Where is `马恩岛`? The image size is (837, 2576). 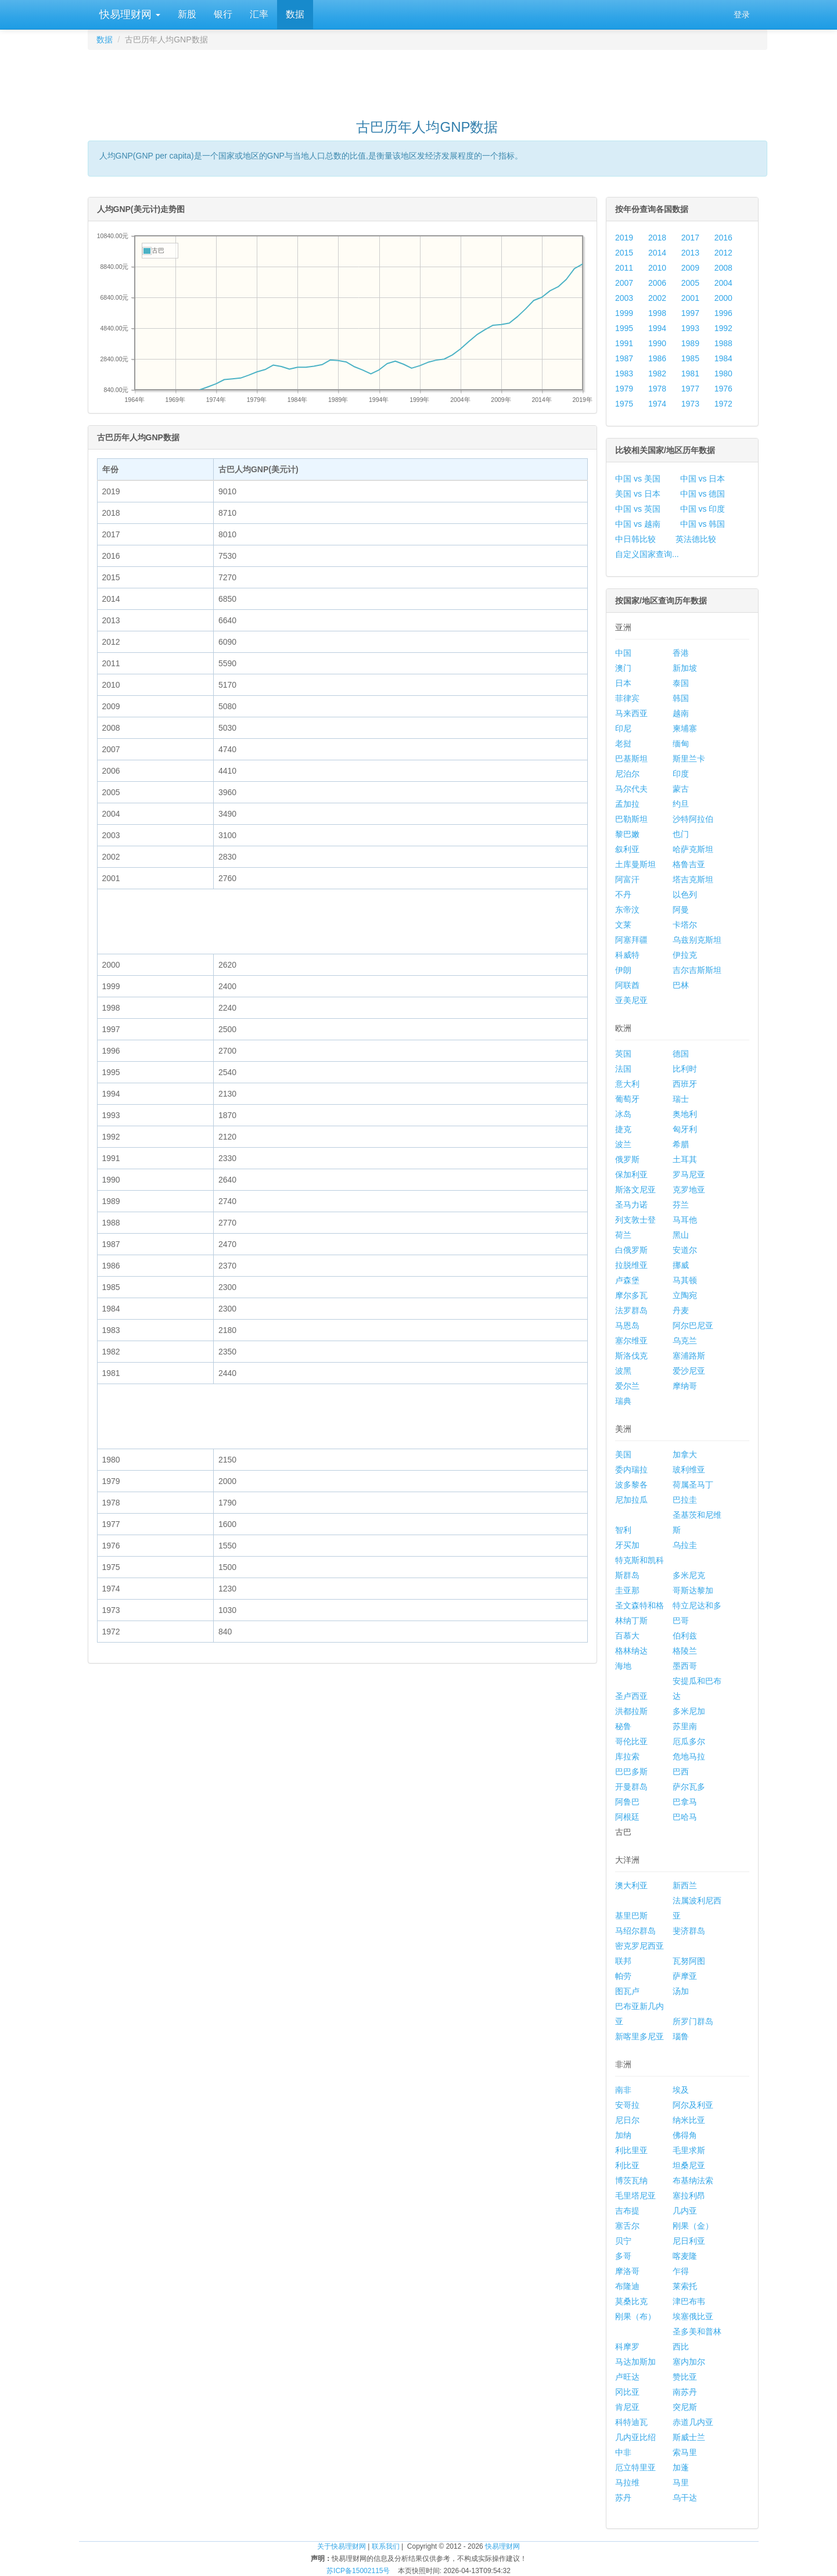
马恩岛 is located at coordinates (627, 1325).